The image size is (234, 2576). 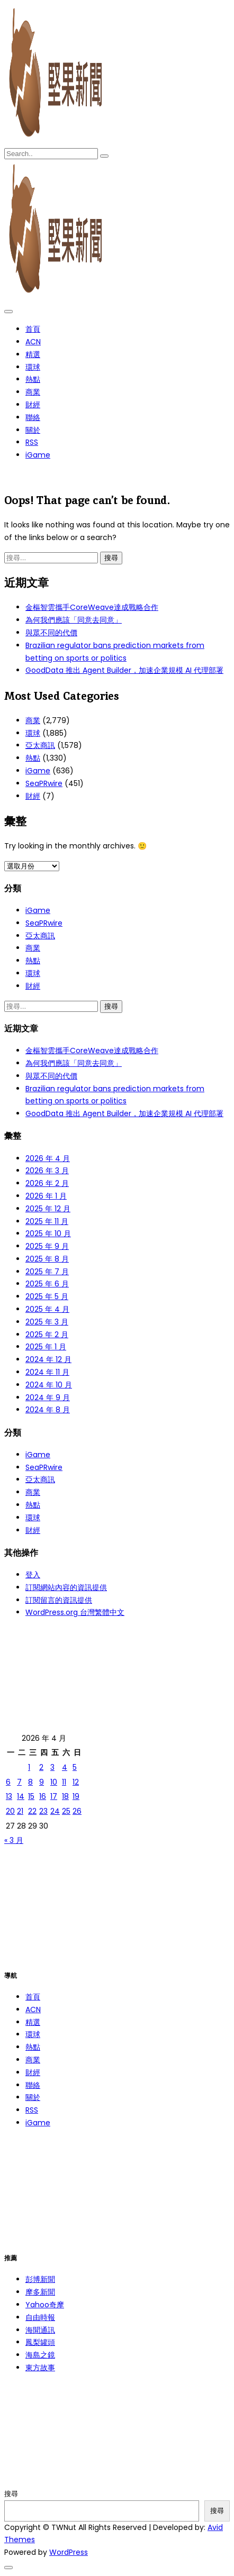 What do you see at coordinates (40, 2279) in the screenshot?
I see `彭博新聞` at bounding box center [40, 2279].